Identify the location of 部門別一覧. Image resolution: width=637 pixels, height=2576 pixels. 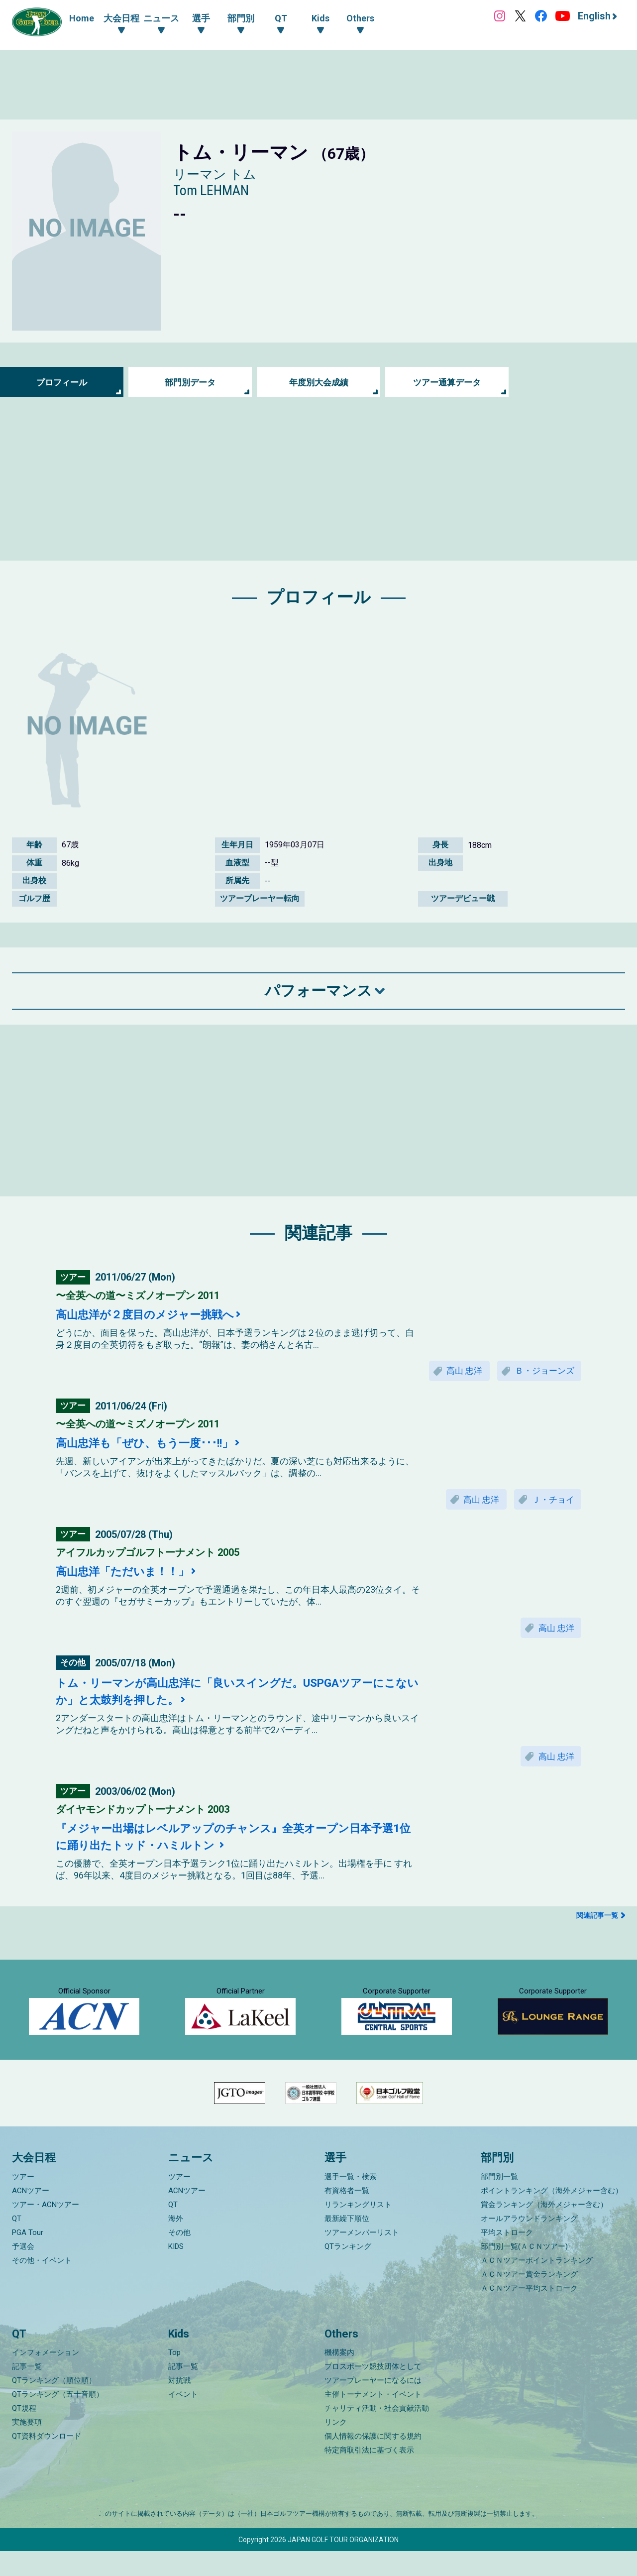
(499, 2201).